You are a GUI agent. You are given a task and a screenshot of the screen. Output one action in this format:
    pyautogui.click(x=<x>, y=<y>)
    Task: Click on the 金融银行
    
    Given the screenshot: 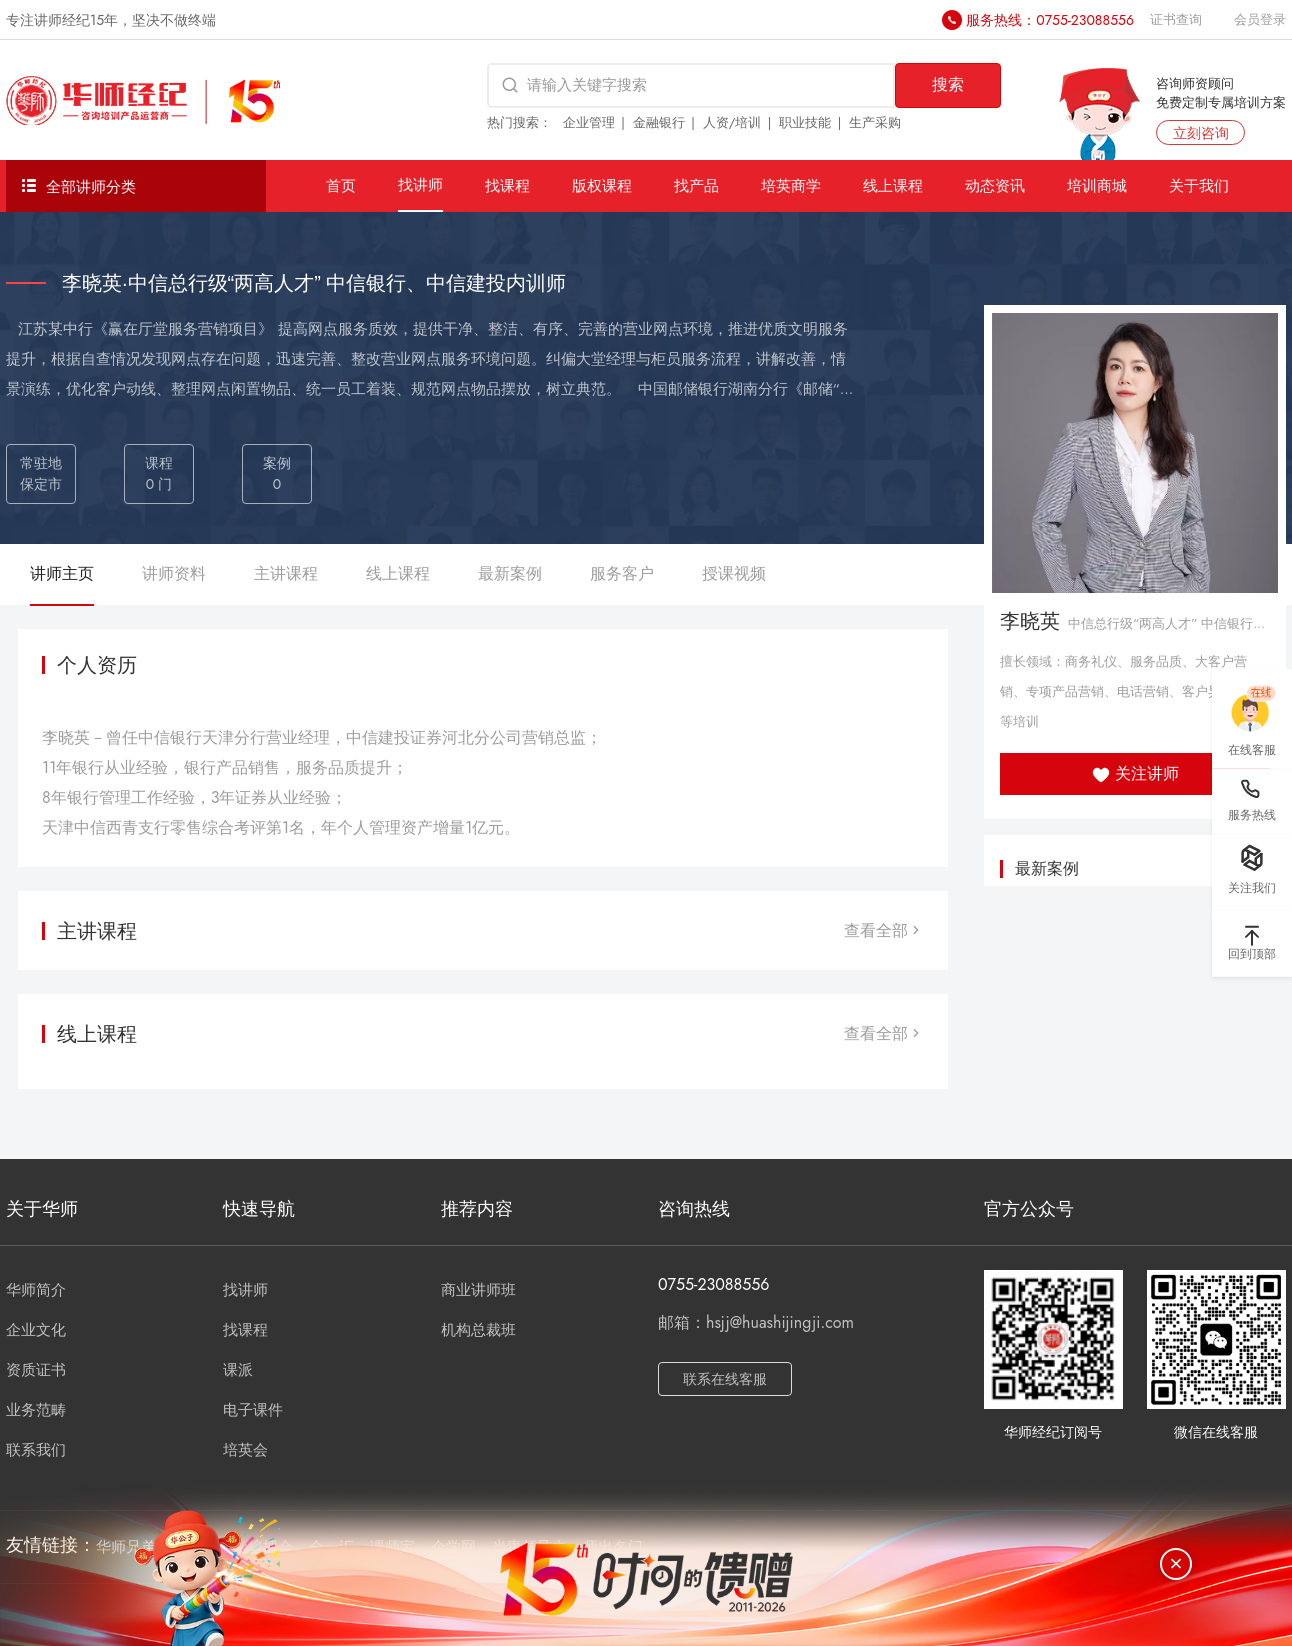 What is the action you would take?
    pyautogui.click(x=659, y=122)
    